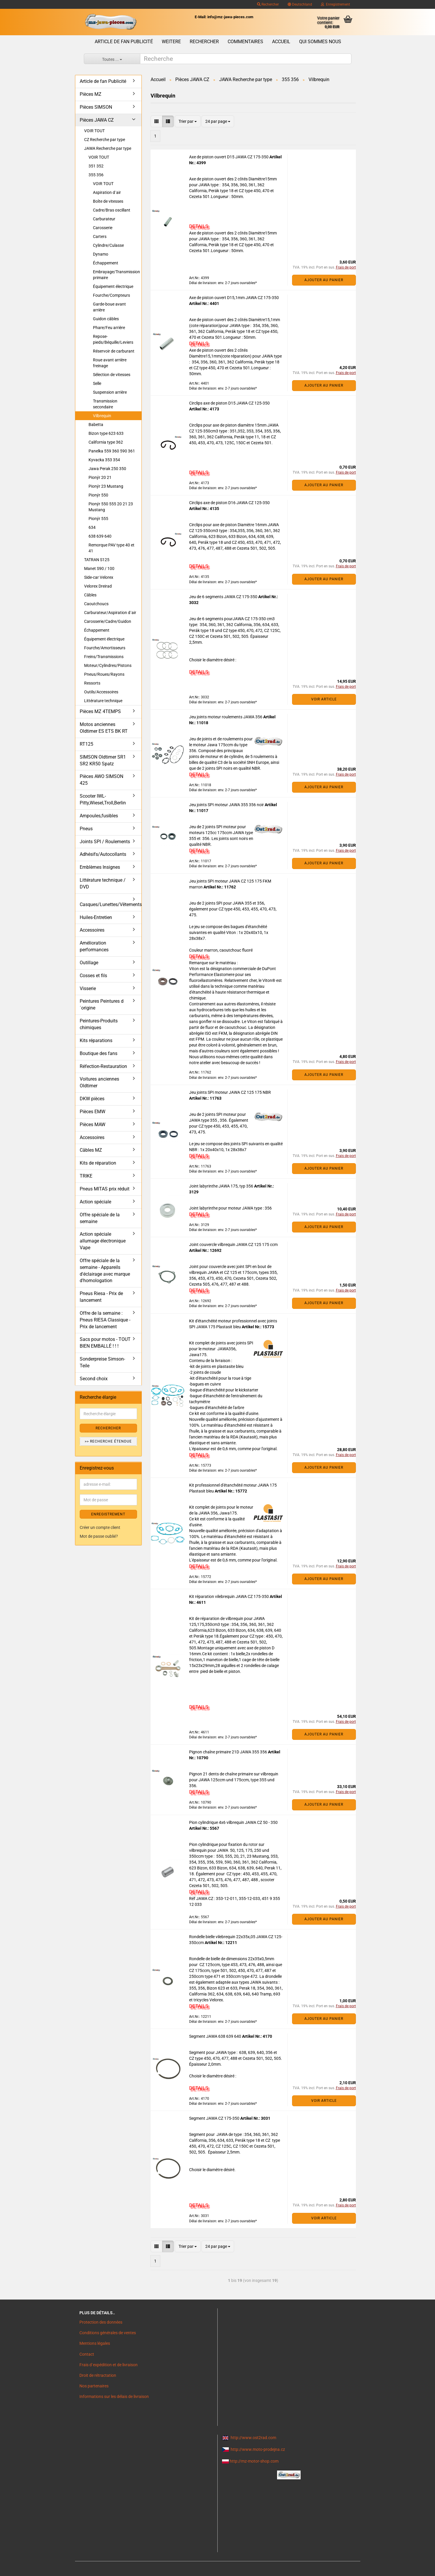 The width and height of the screenshot is (435, 2576). I want to click on Segment JAWA CZ 175-350, so click(214, 2118).